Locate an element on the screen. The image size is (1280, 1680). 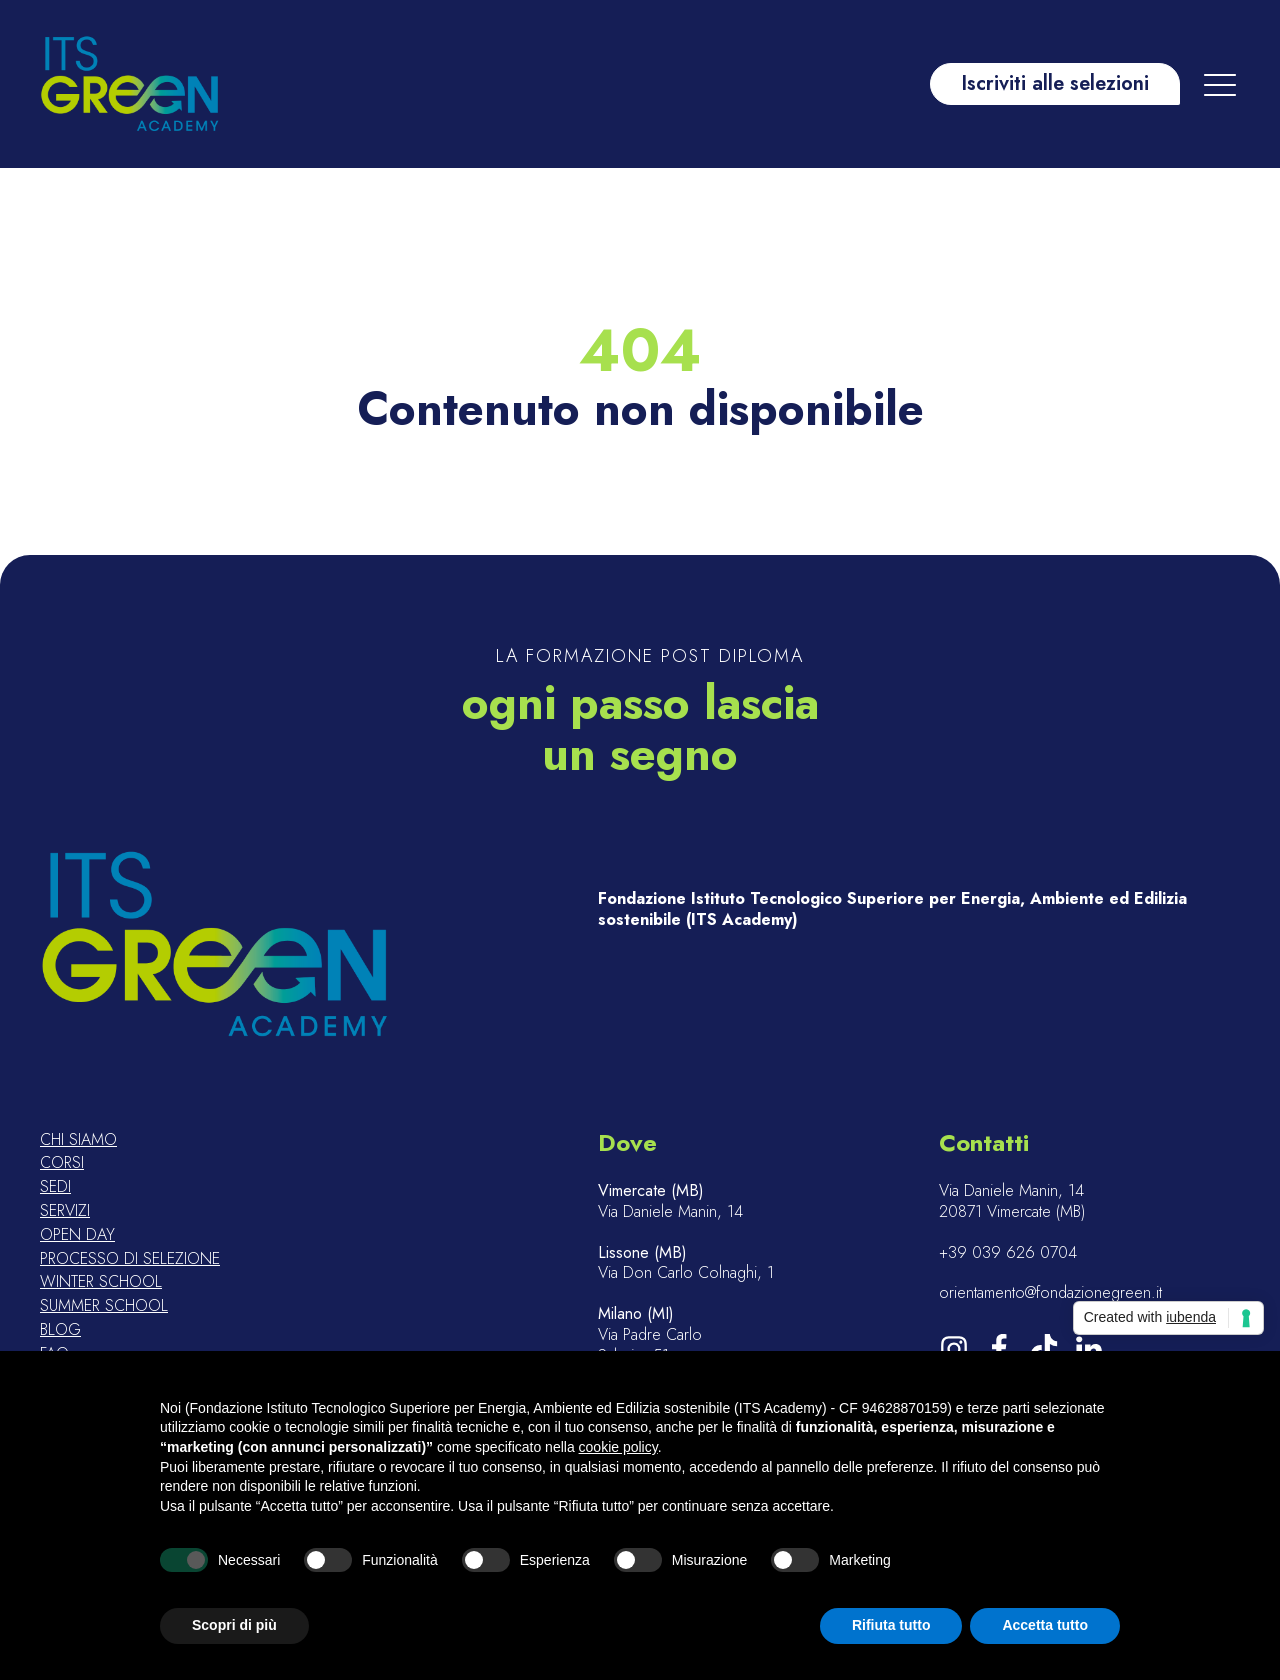
Processo di selezione is located at coordinates (130, 1259).